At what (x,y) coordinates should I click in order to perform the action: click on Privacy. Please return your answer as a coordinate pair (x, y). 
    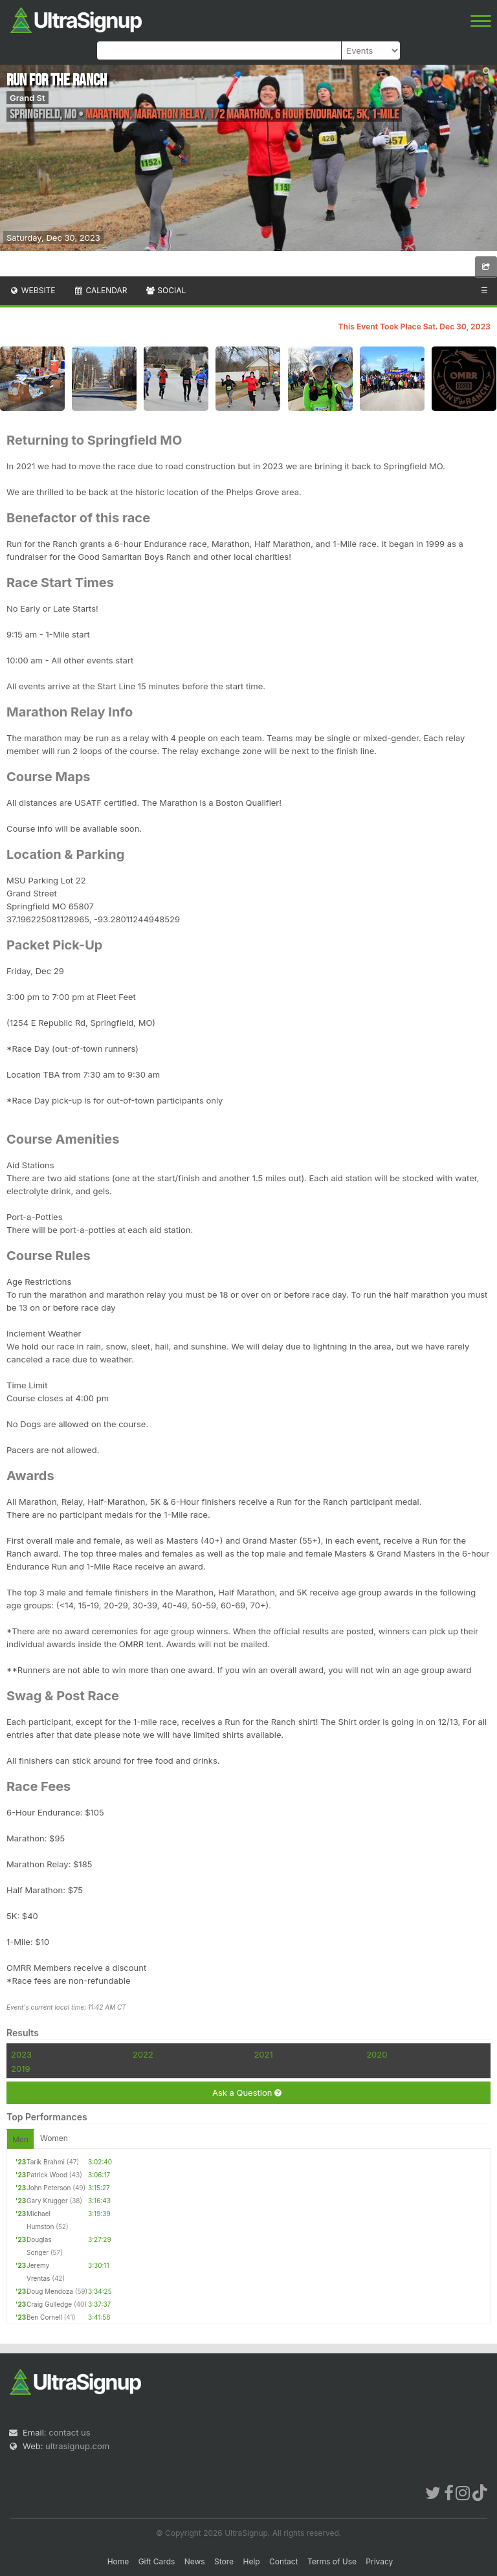
    Looking at the image, I should click on (379, 2561).